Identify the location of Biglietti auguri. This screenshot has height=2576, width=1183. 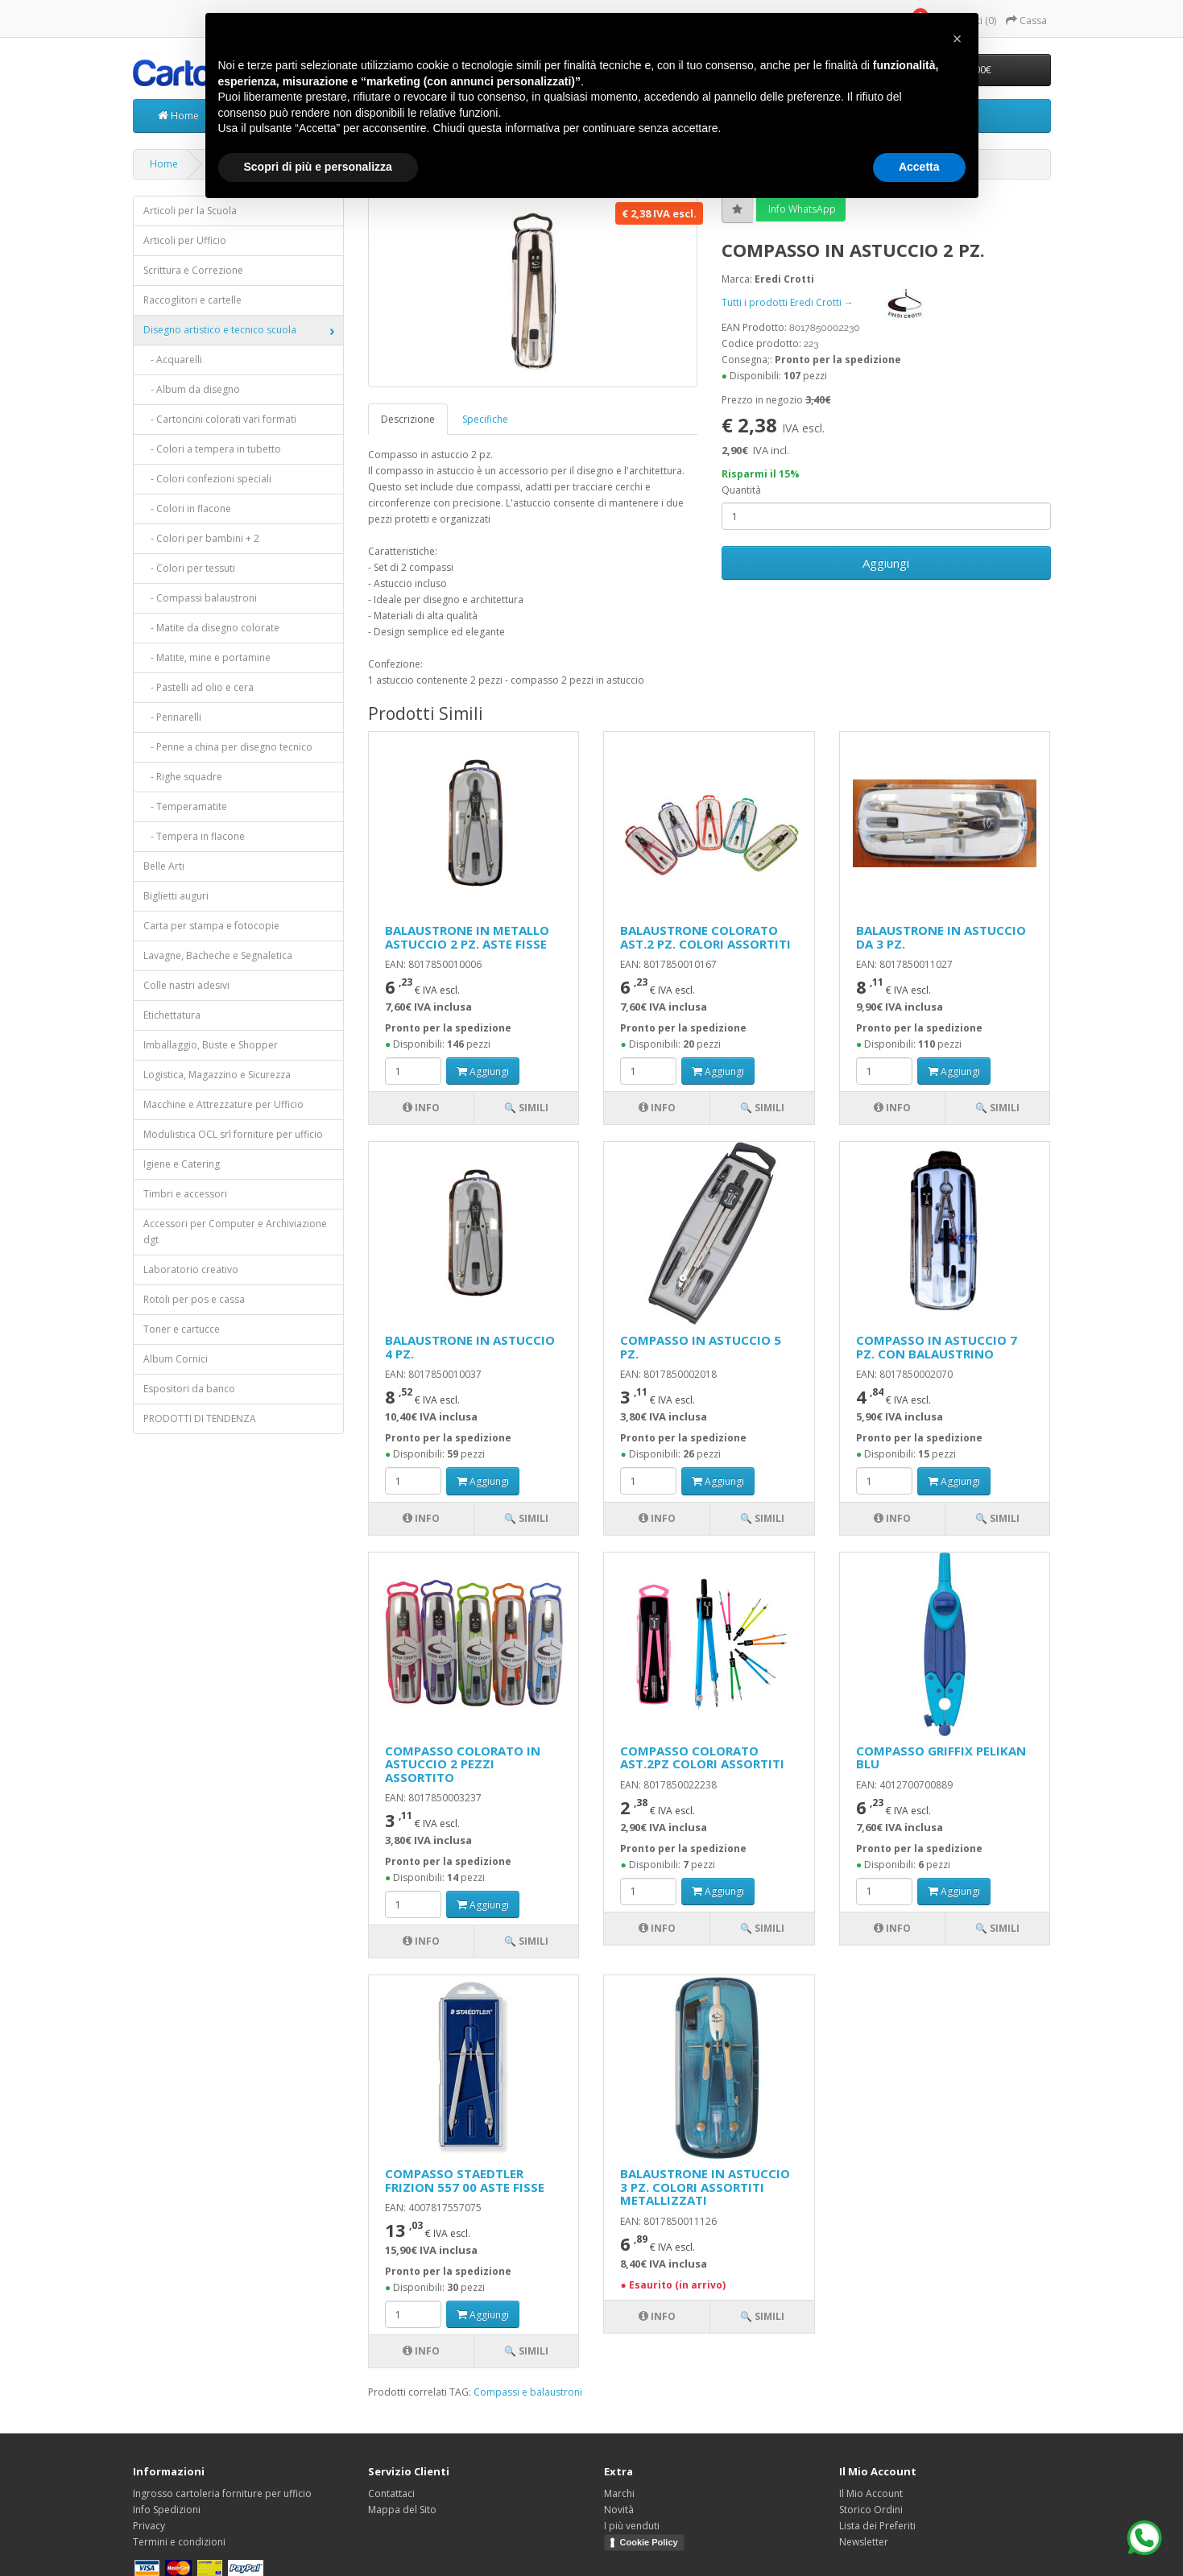
(176, 896).